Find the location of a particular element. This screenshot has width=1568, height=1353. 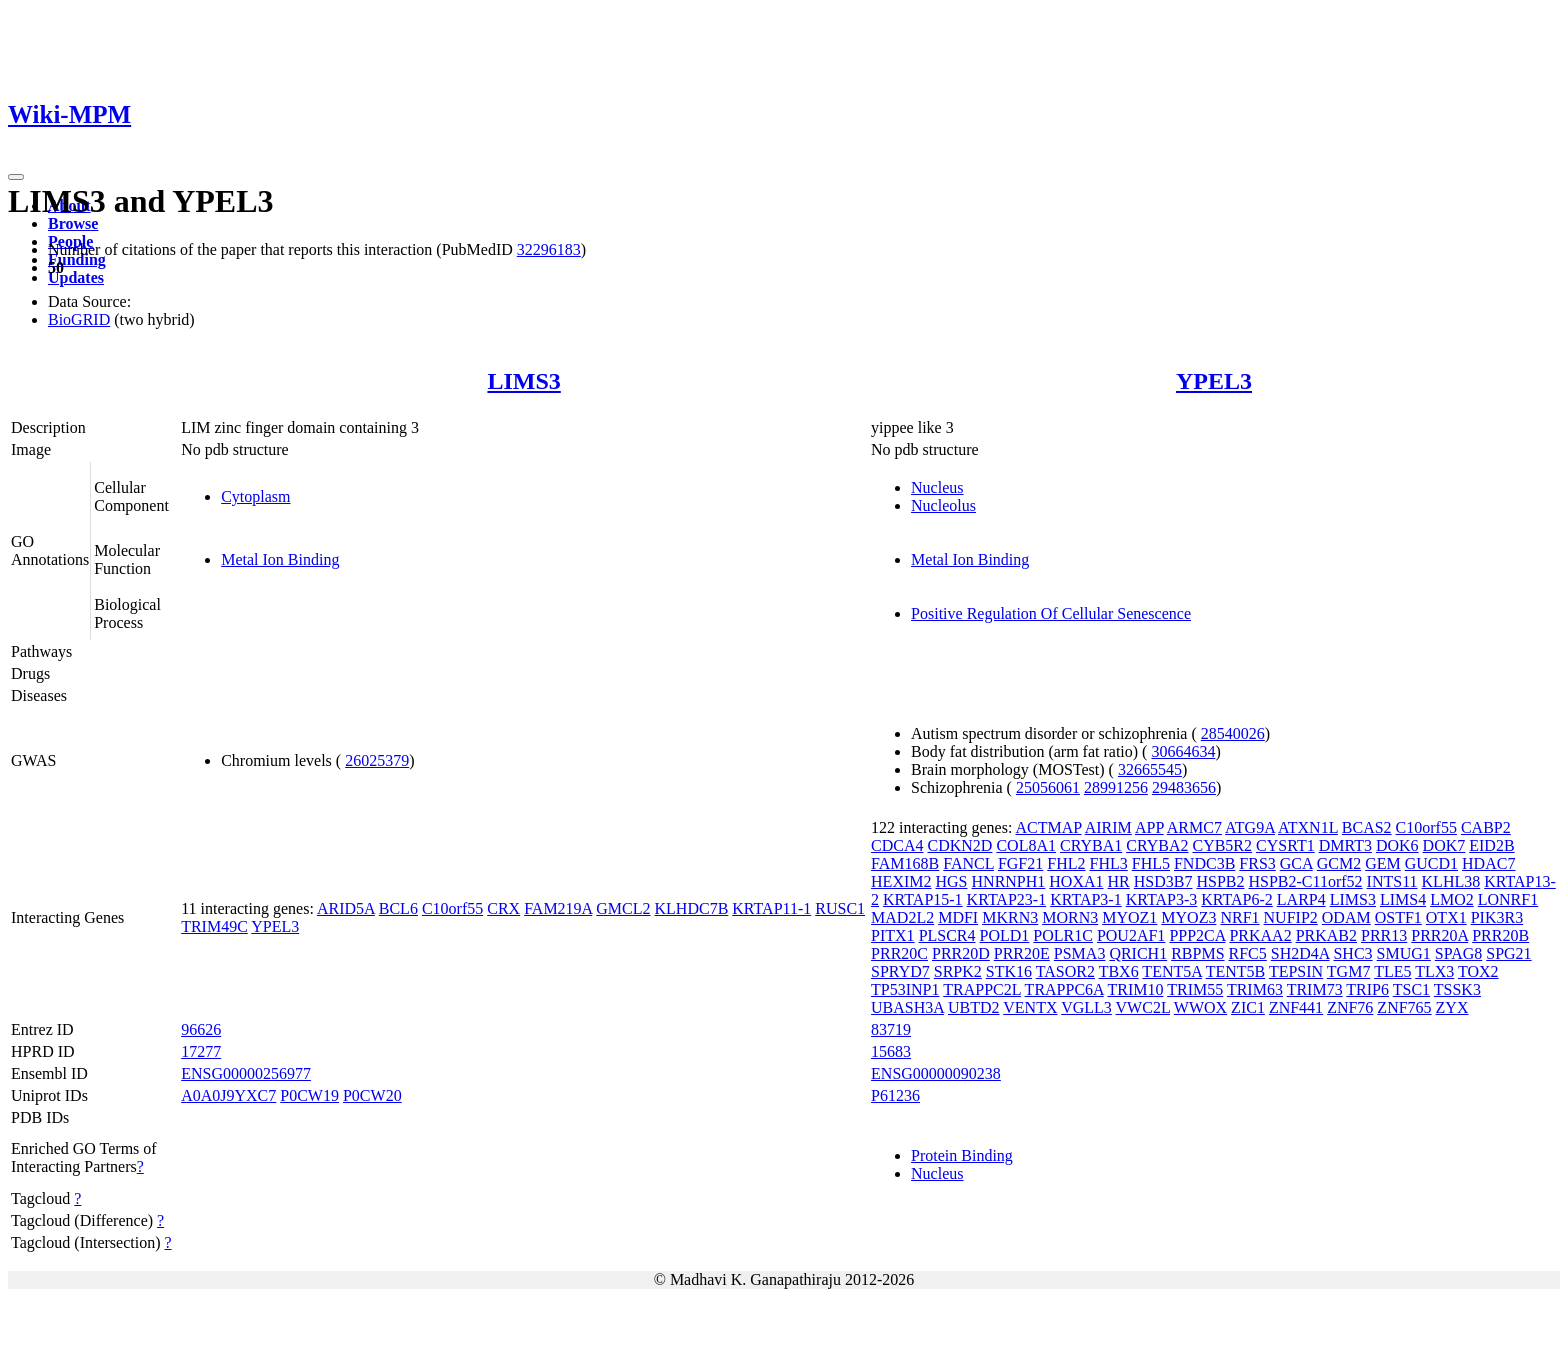

ARMC7 is located at coordinates (1194, 827).